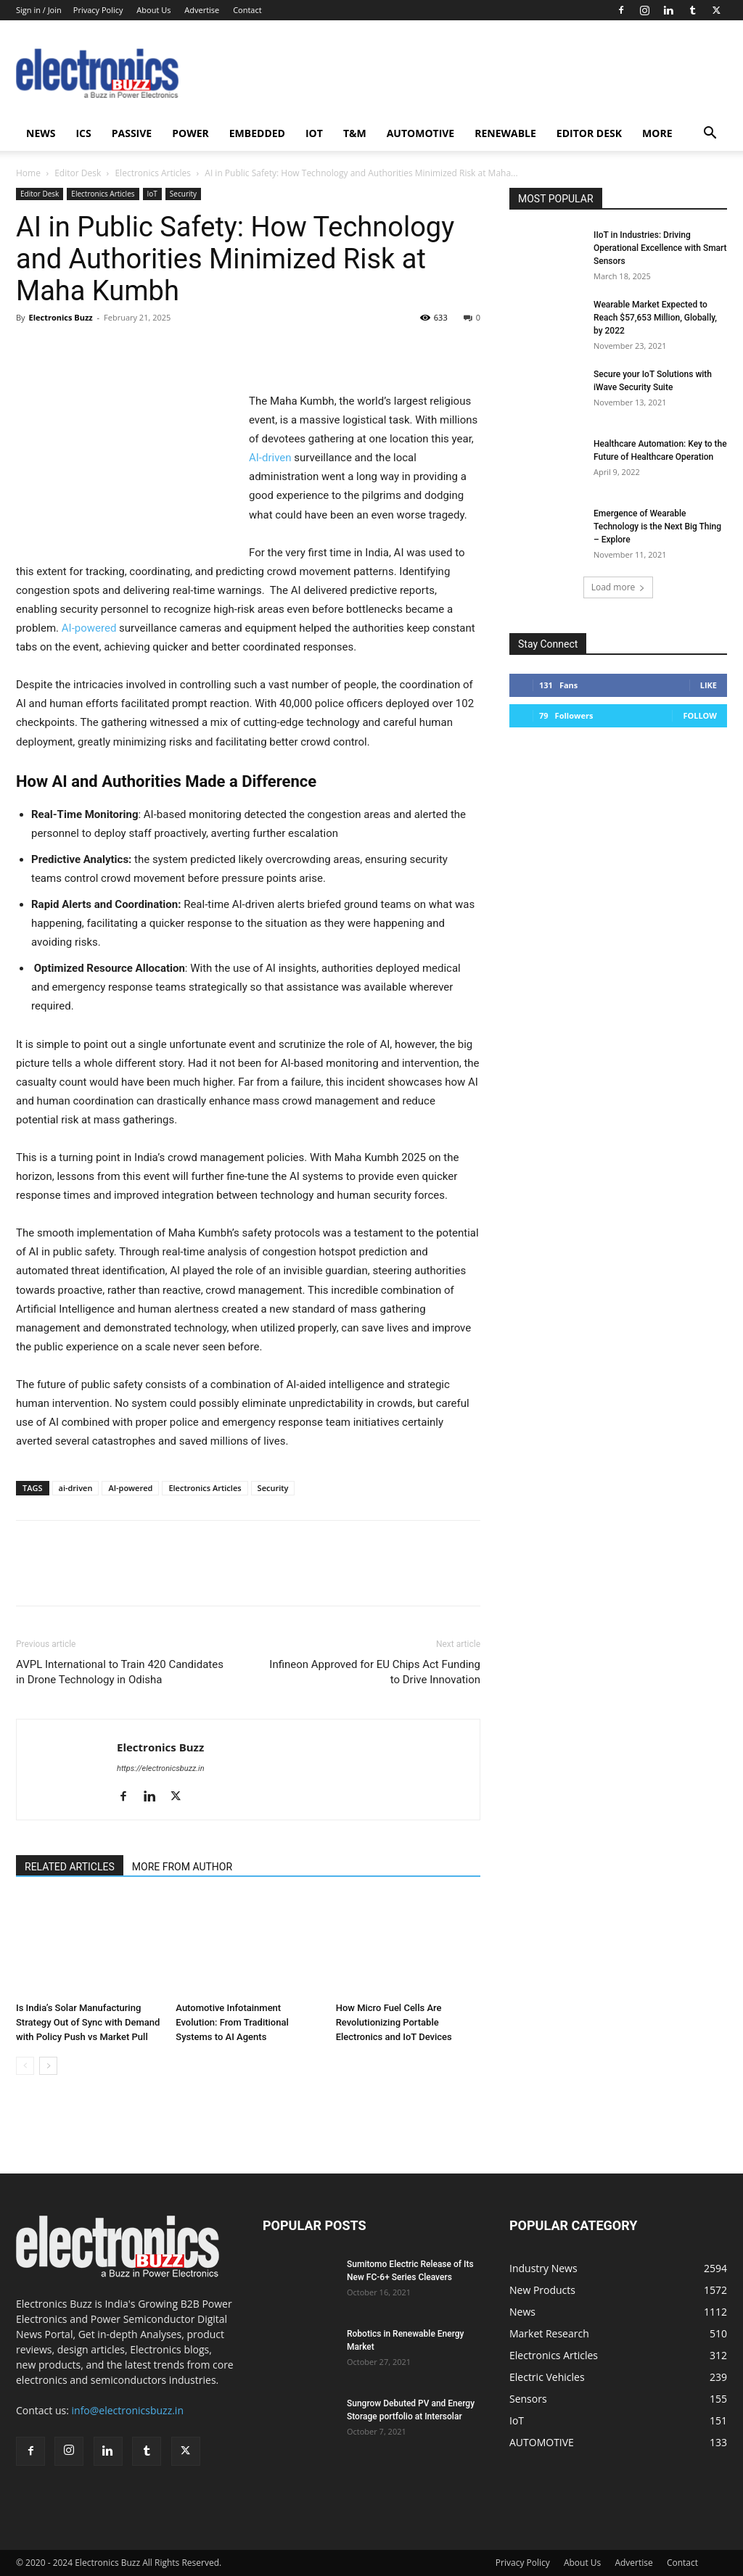  What do you see at coordinates (354, 133) in the screenshot?
I see `T&M` at bounding box center [354, 133].